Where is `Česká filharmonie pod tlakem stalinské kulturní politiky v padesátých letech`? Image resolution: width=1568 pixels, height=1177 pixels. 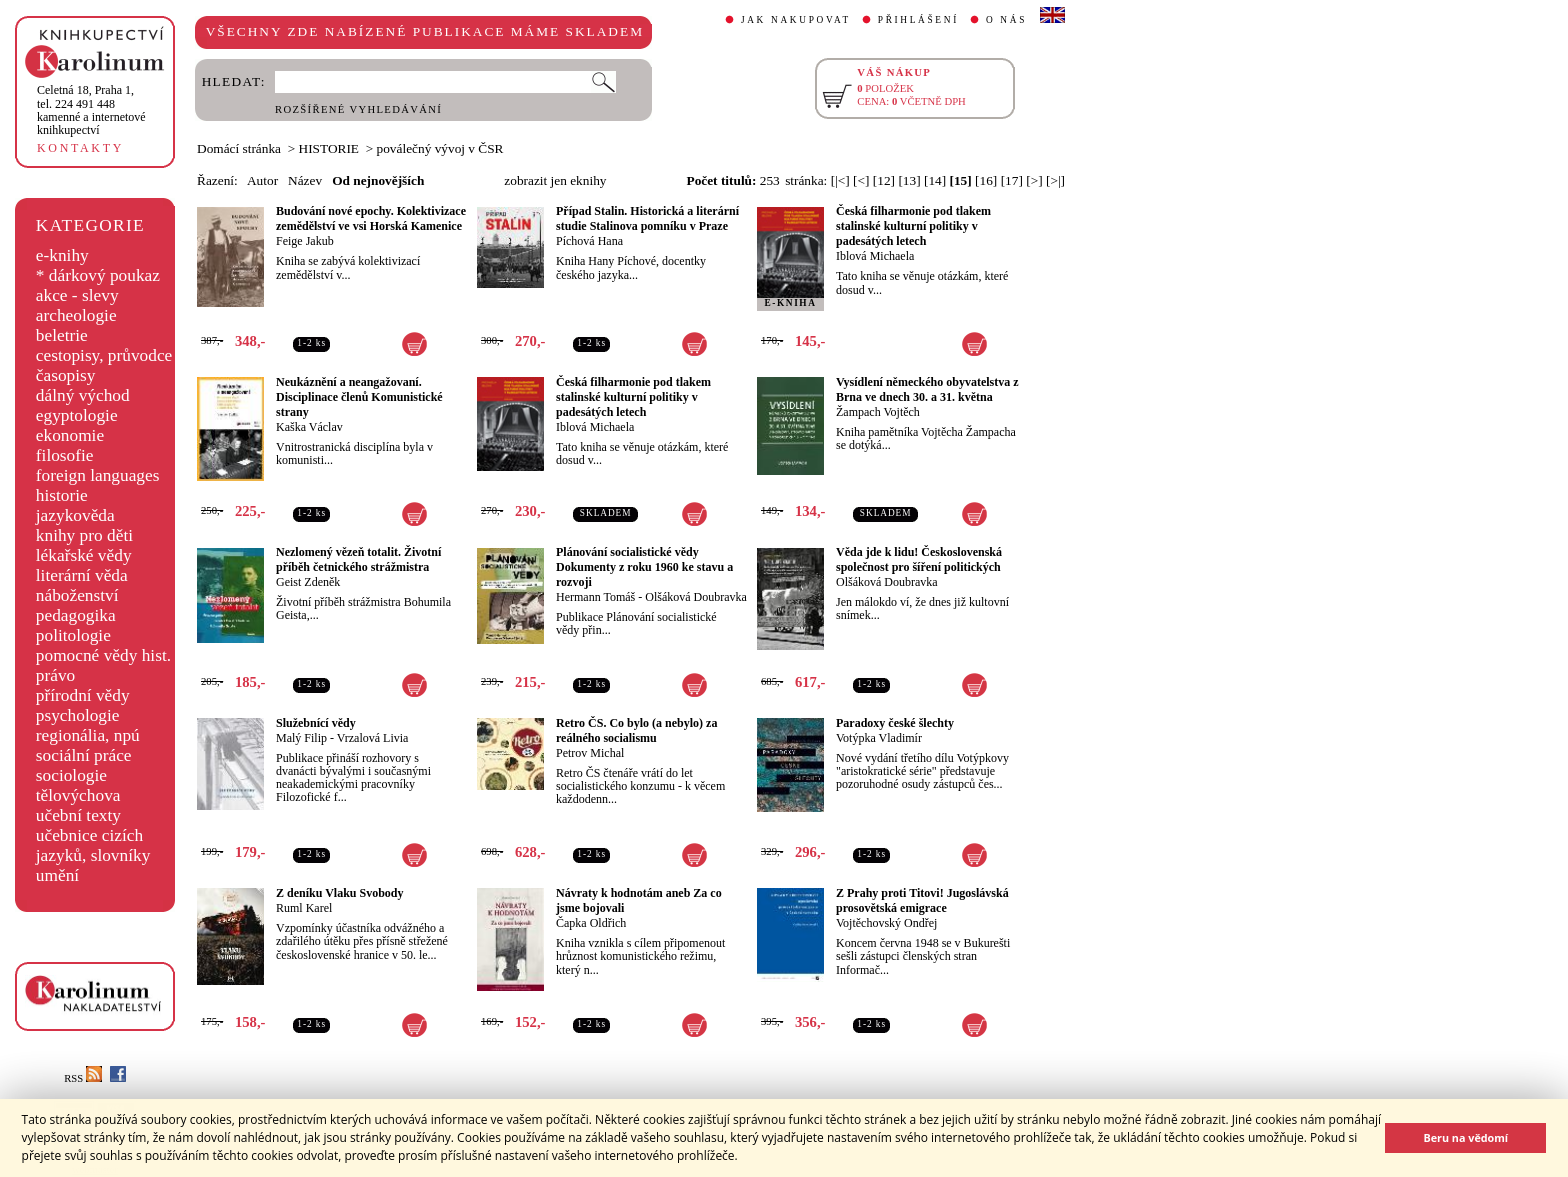 Česká filharmonie pod tlakem stalinské kulturní politiky v padesátých letech is located at coordinates (913, 226).